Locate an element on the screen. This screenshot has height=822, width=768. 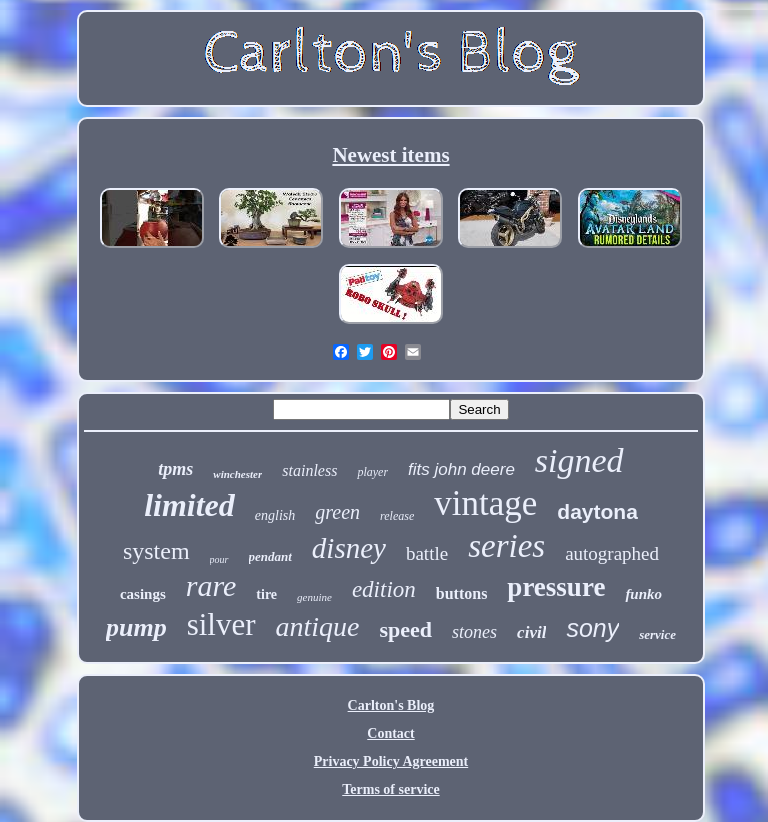
silver is located at coordinates (221, 624).